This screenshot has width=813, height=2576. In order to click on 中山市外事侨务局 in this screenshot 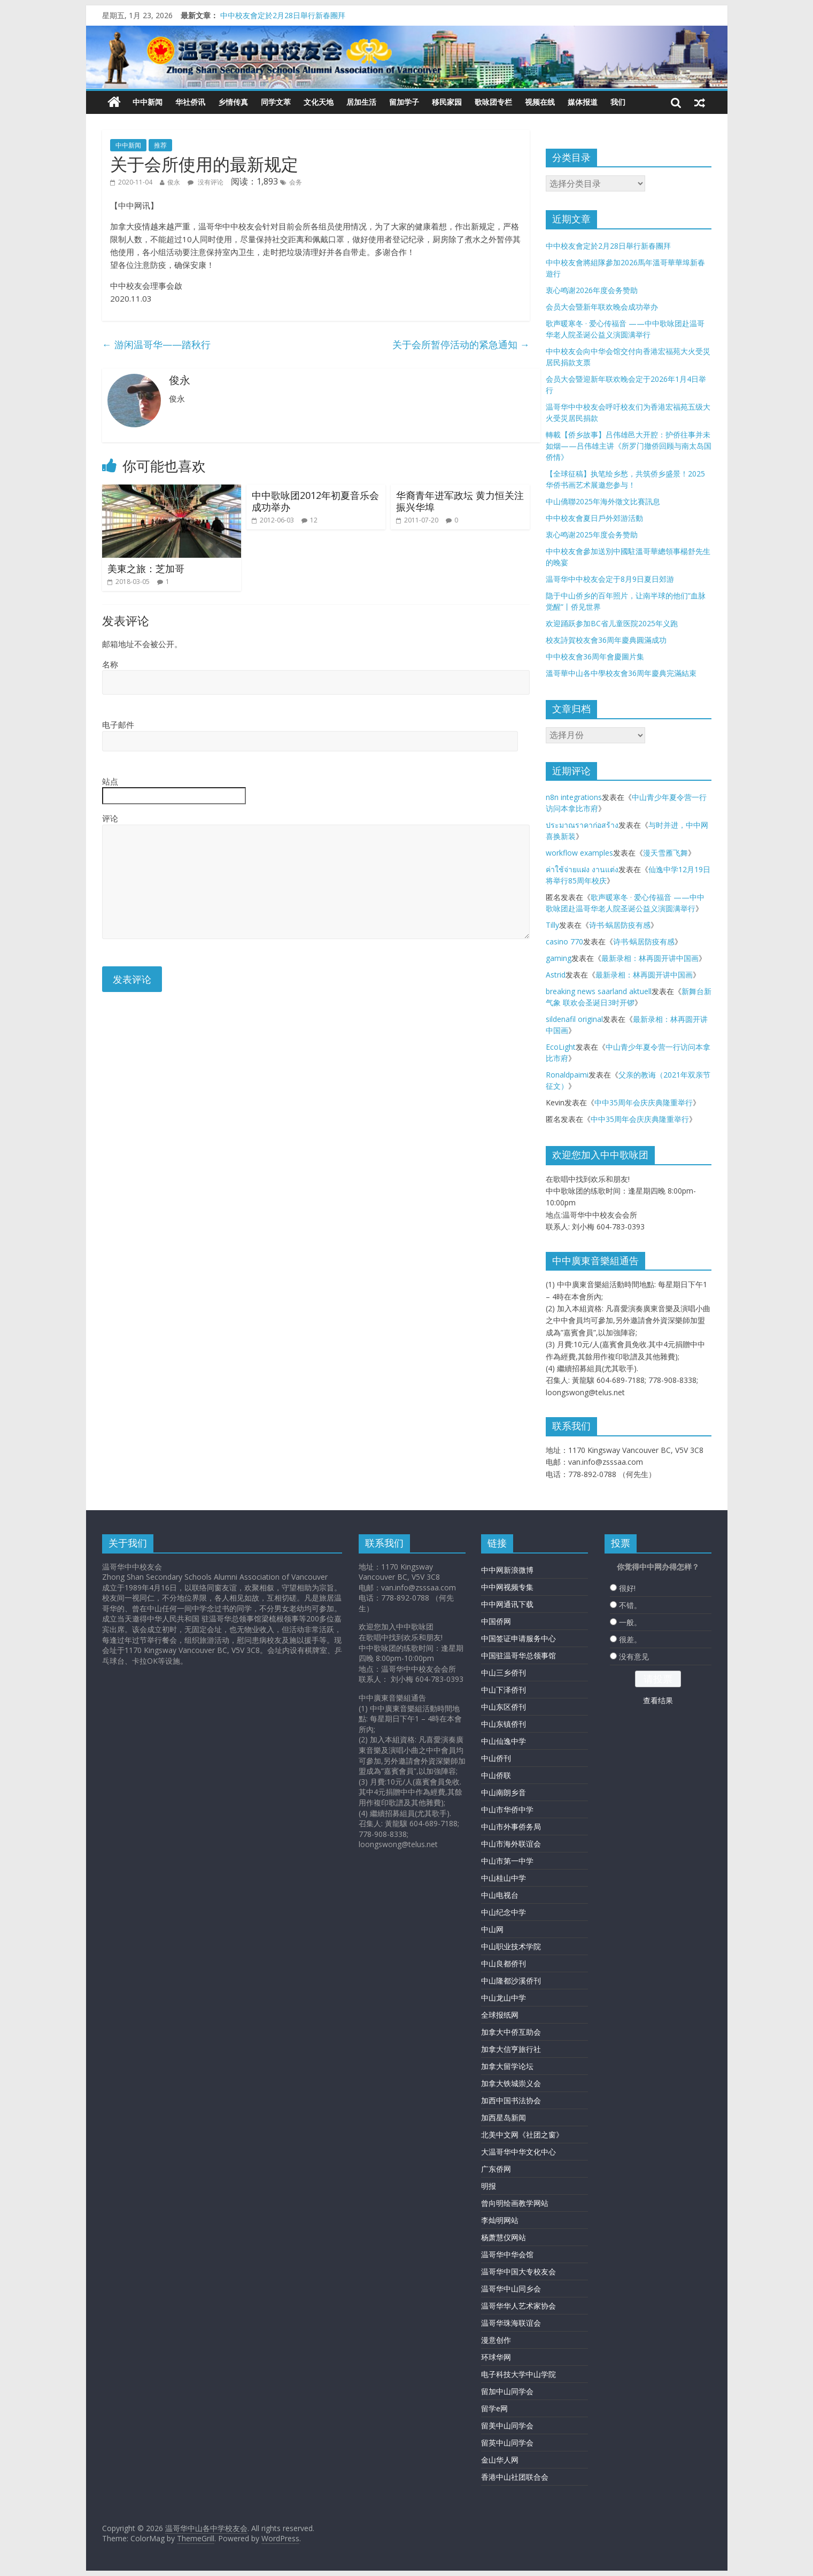, I will do `click(511, 1826)`.